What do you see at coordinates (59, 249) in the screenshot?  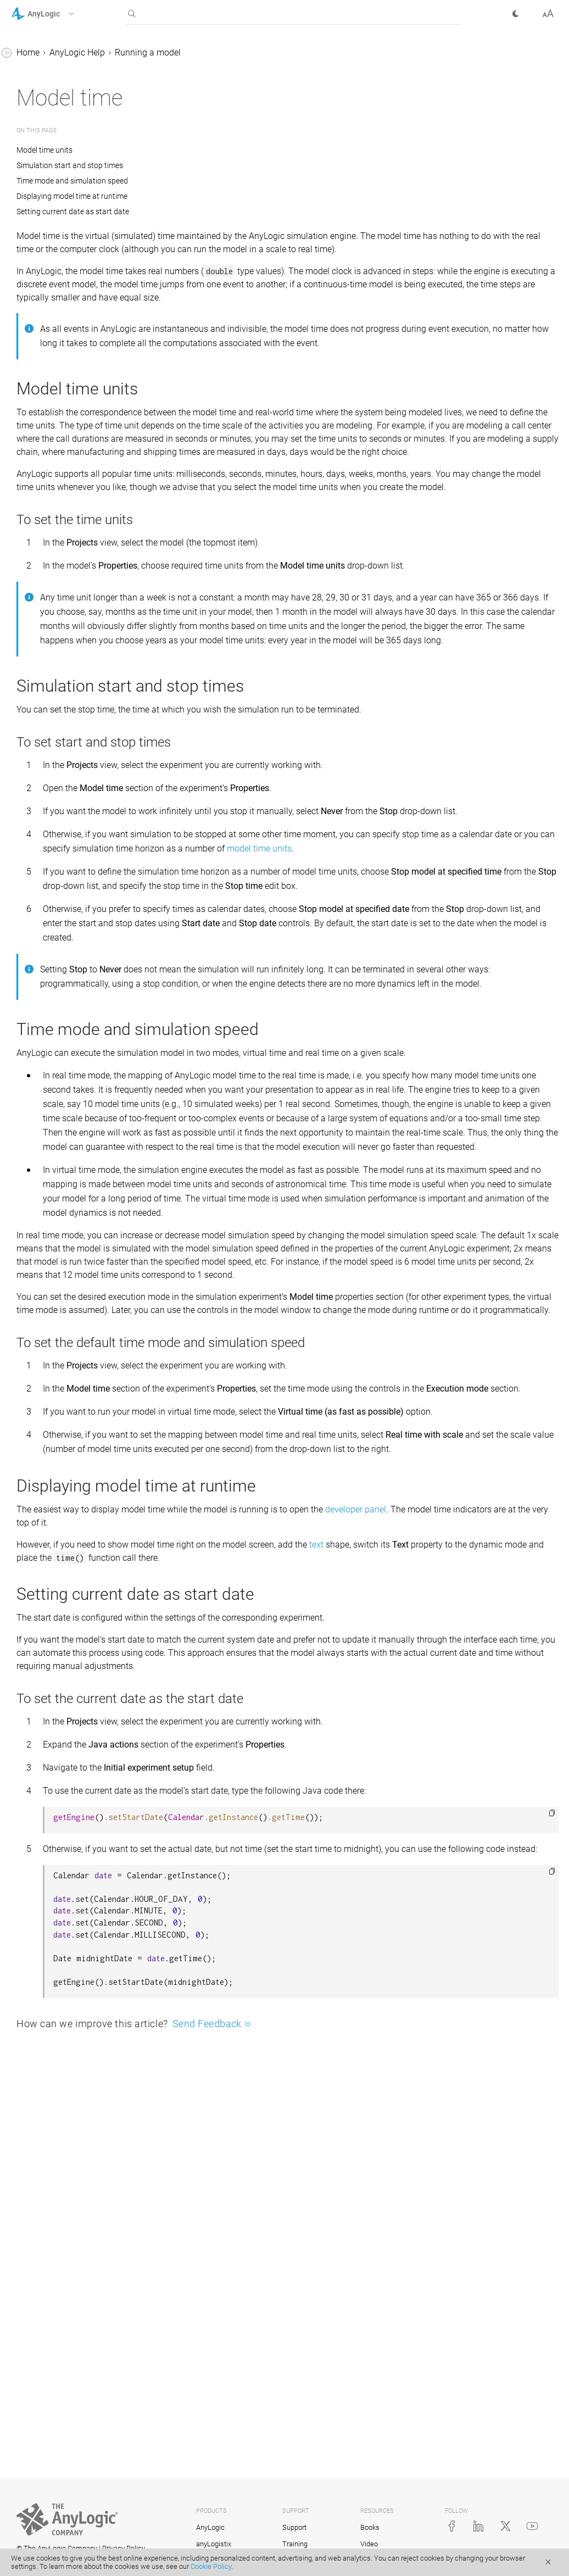 I see `Model window` at bounding box center [59, 249].